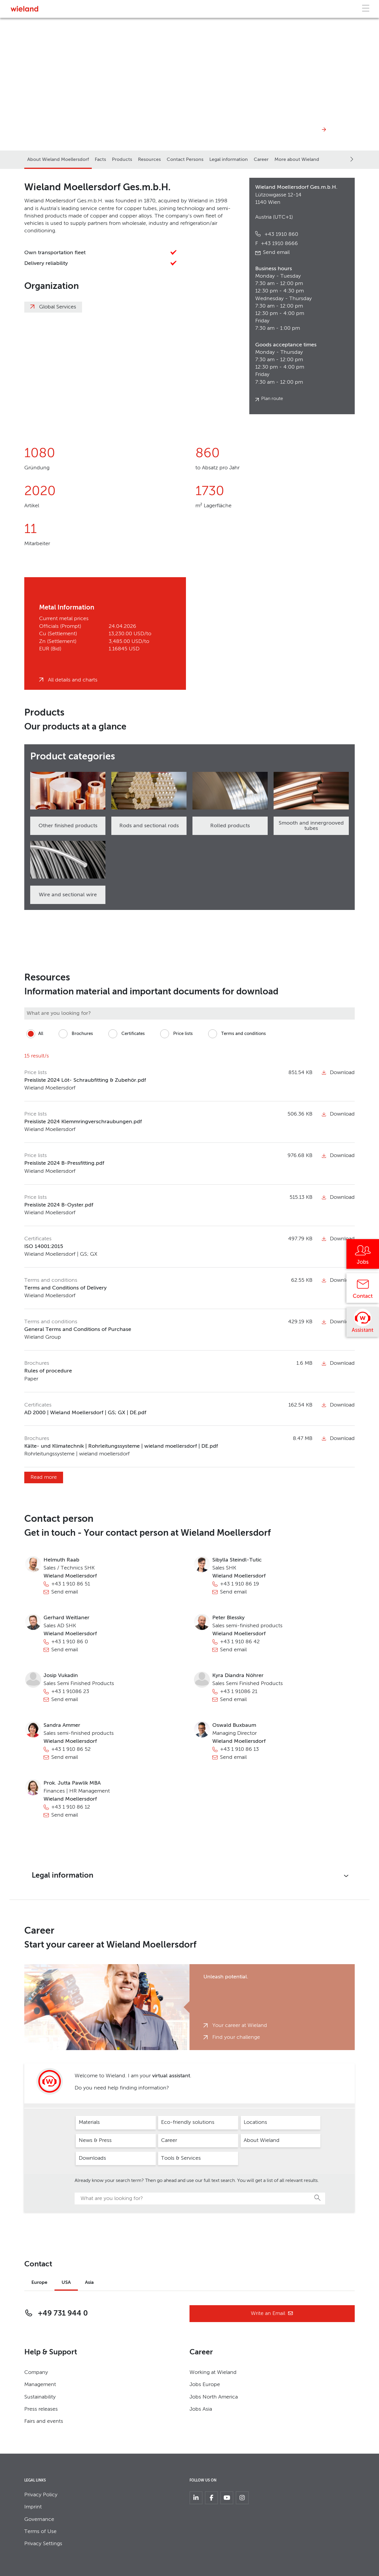  I want to click on Products, so click(122, 159).